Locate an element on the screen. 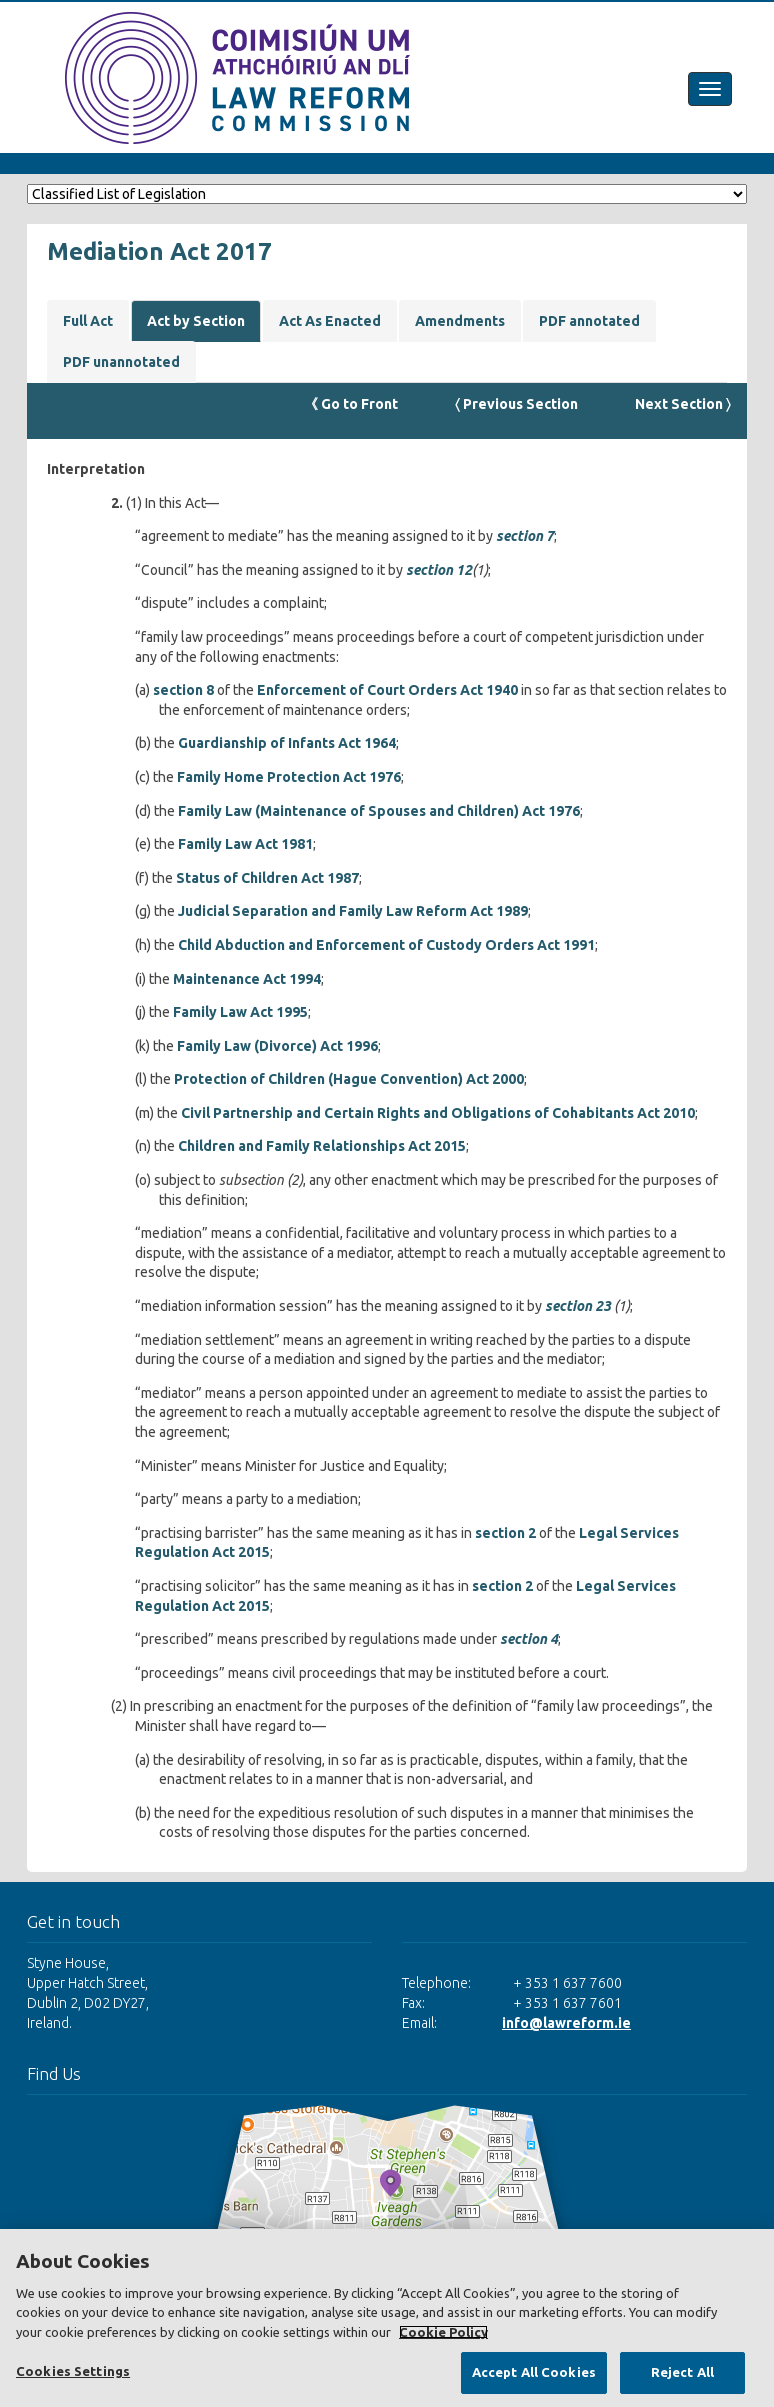 The image size is (774, 2407). Reject All is located at coordinates (682, 2372).